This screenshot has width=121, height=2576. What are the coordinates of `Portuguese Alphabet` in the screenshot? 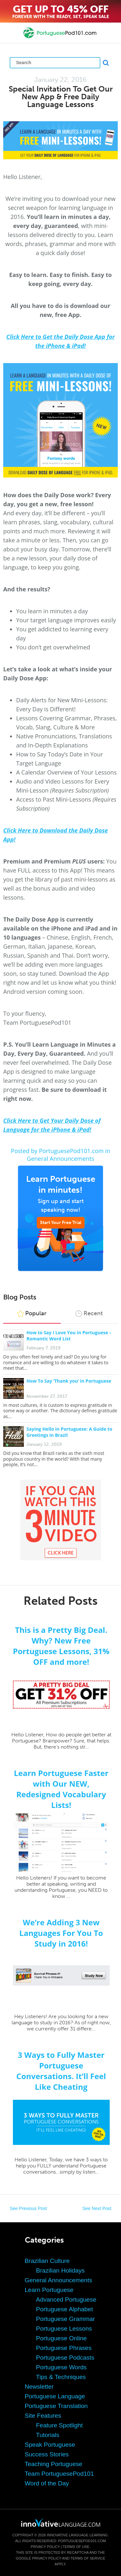 It's located at (64, 2309).